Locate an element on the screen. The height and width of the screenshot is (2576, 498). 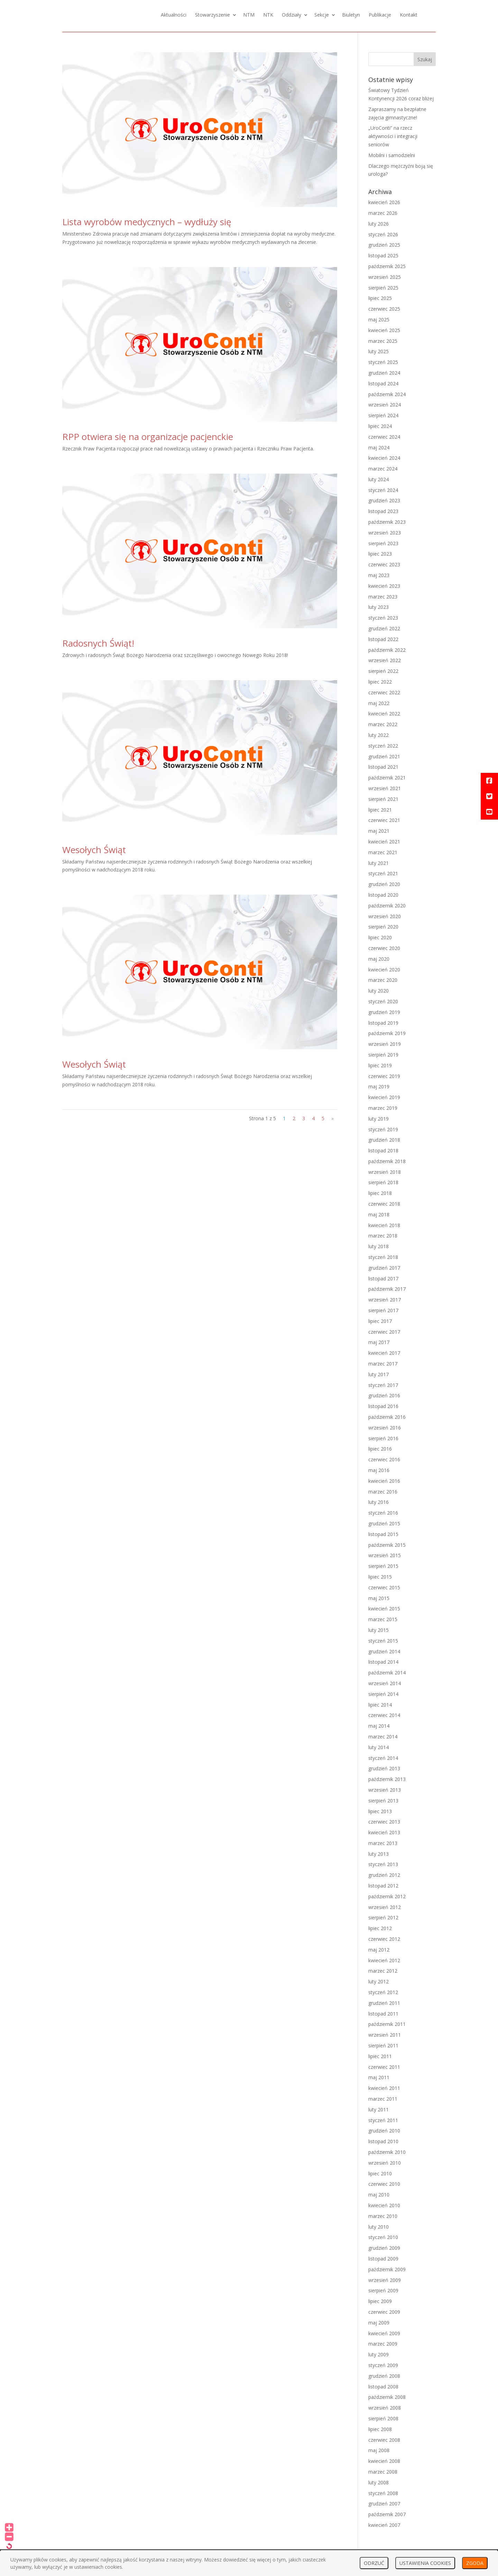
luty 2009 is located at coordinates (378, 2354).